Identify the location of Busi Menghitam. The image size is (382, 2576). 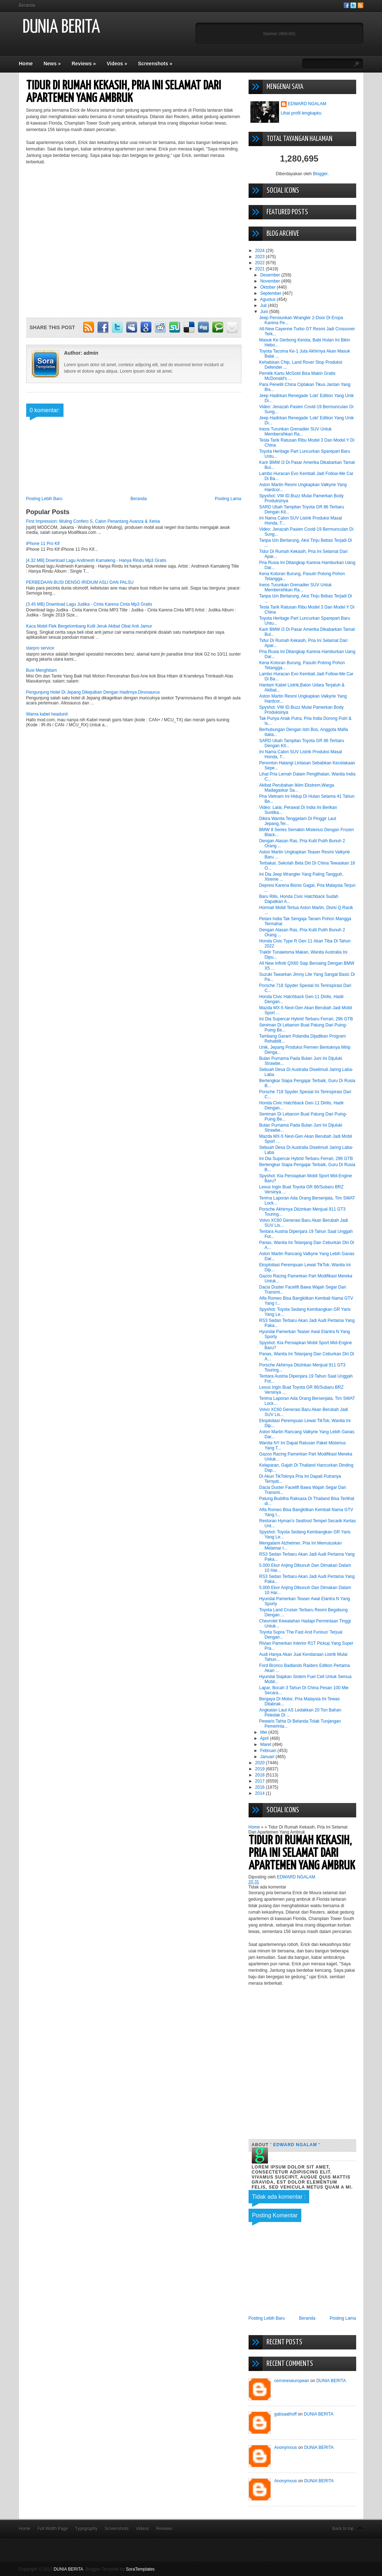
(41, 670).